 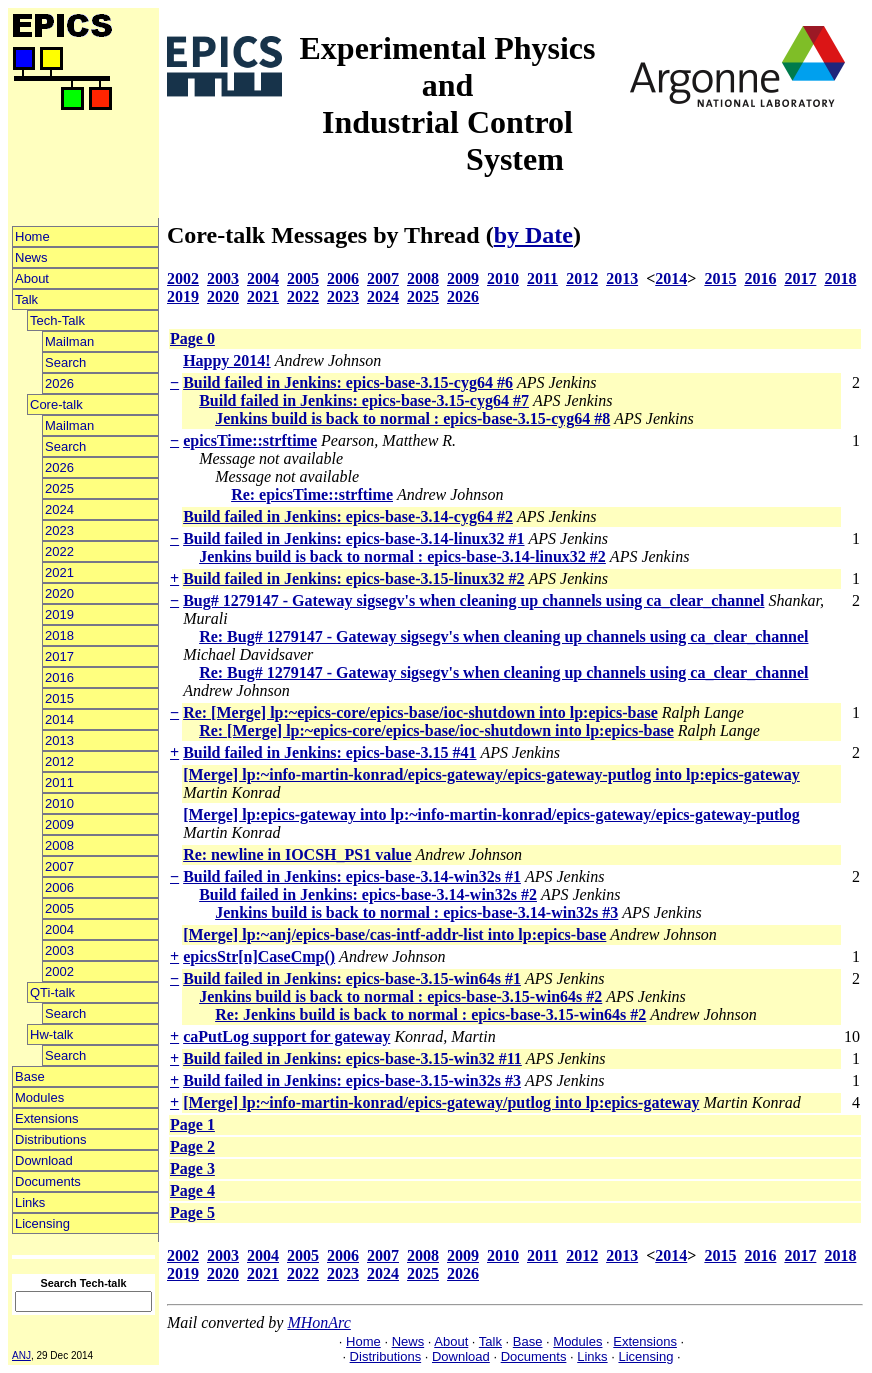 What do you see at coordinates (69, 341) in the screenshot?
I see `Mailman` at bounding box center [69, 341].